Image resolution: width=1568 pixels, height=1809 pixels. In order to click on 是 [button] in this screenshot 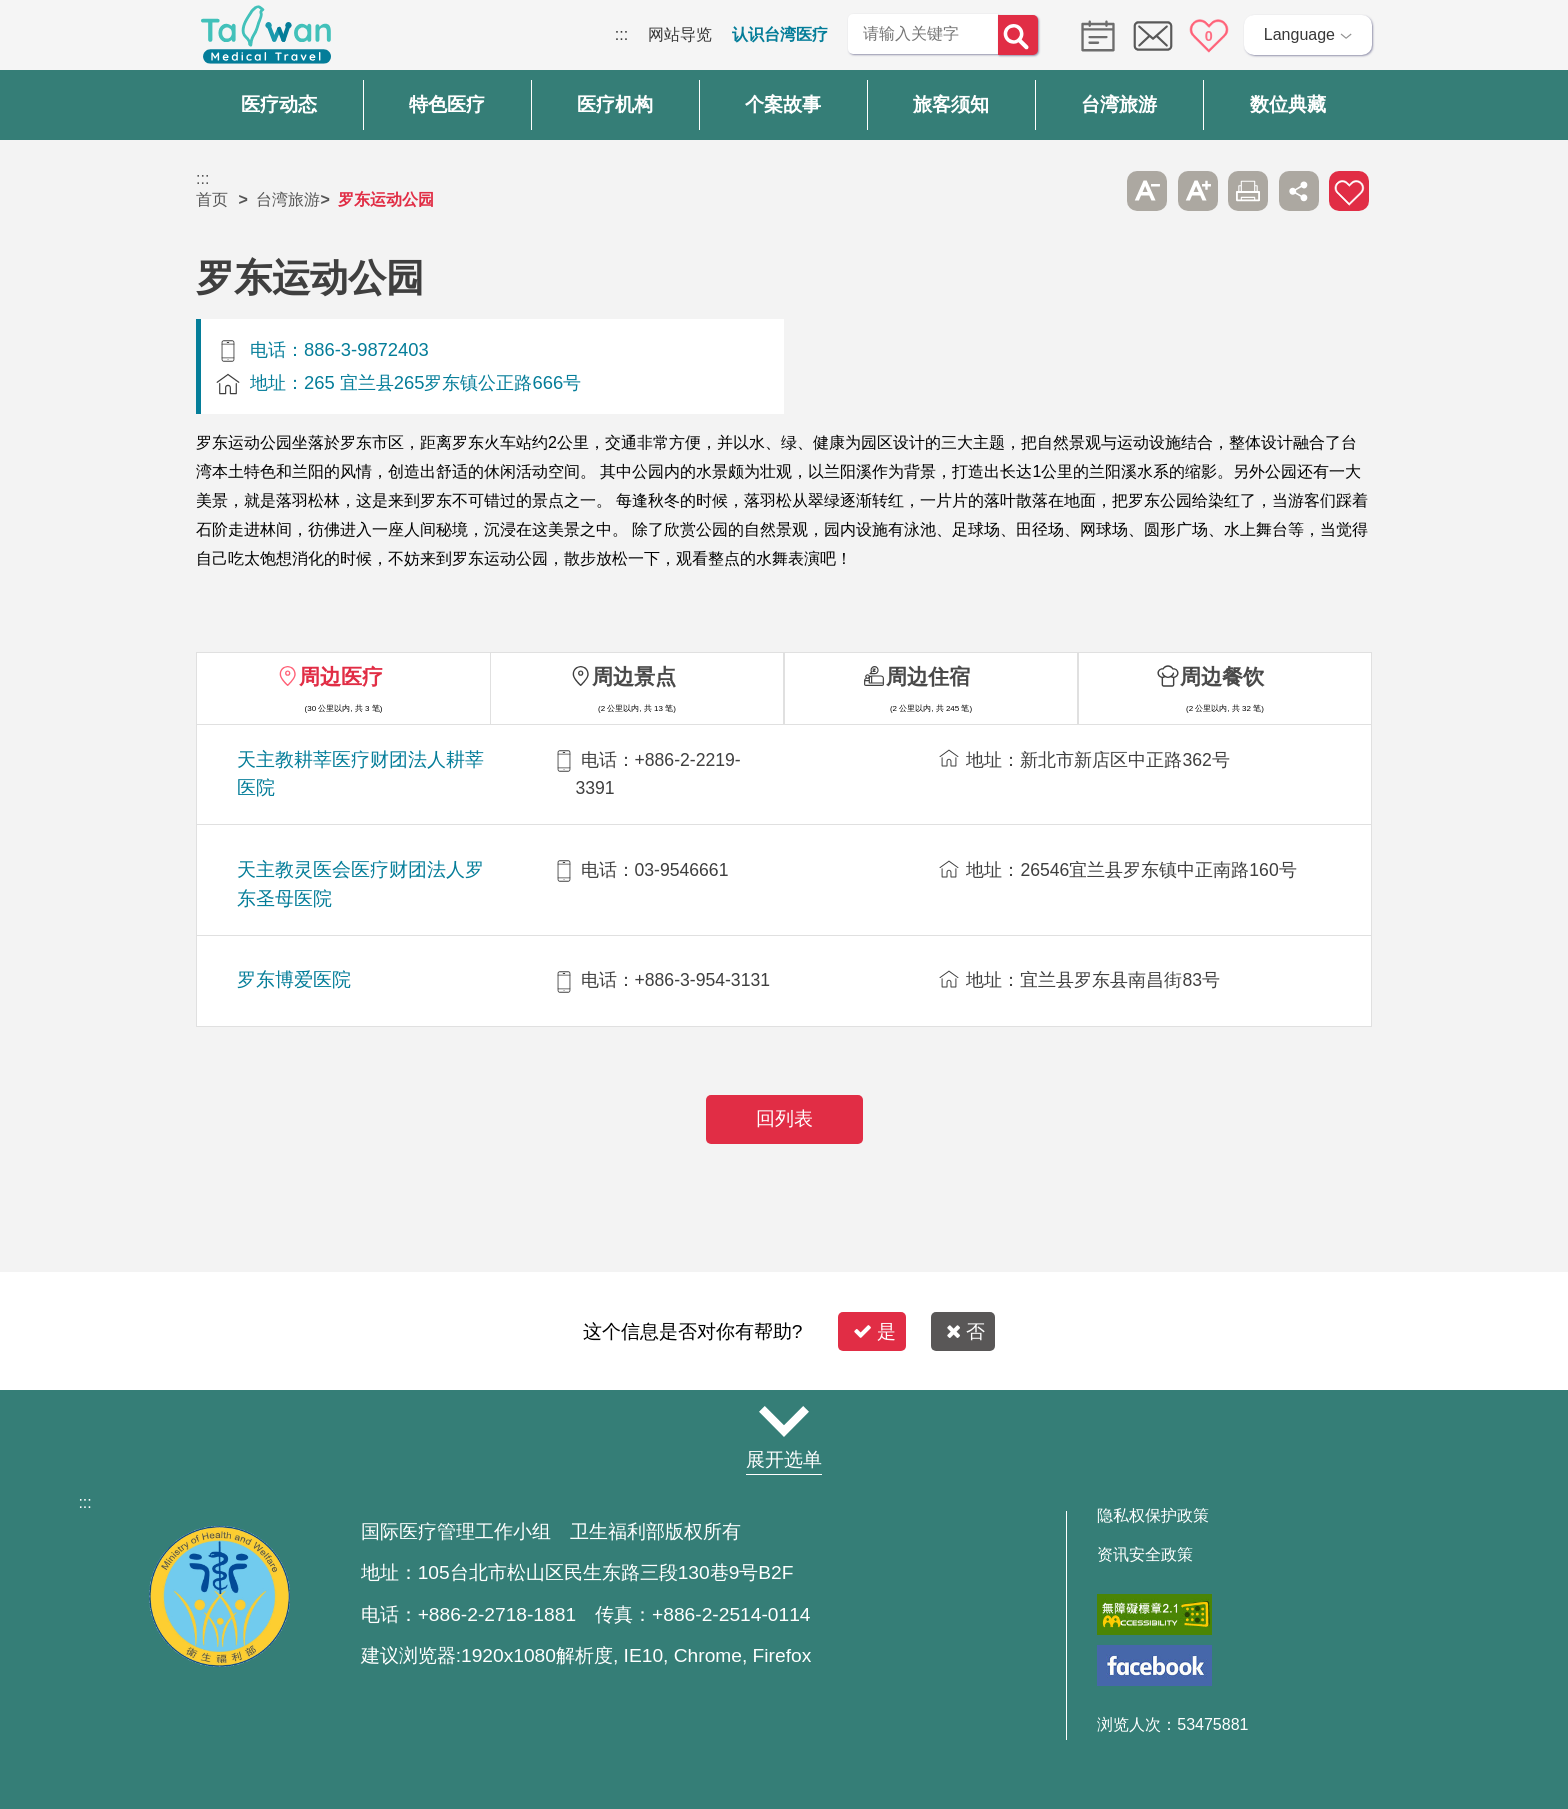, I will do `click(874, 1331)`.